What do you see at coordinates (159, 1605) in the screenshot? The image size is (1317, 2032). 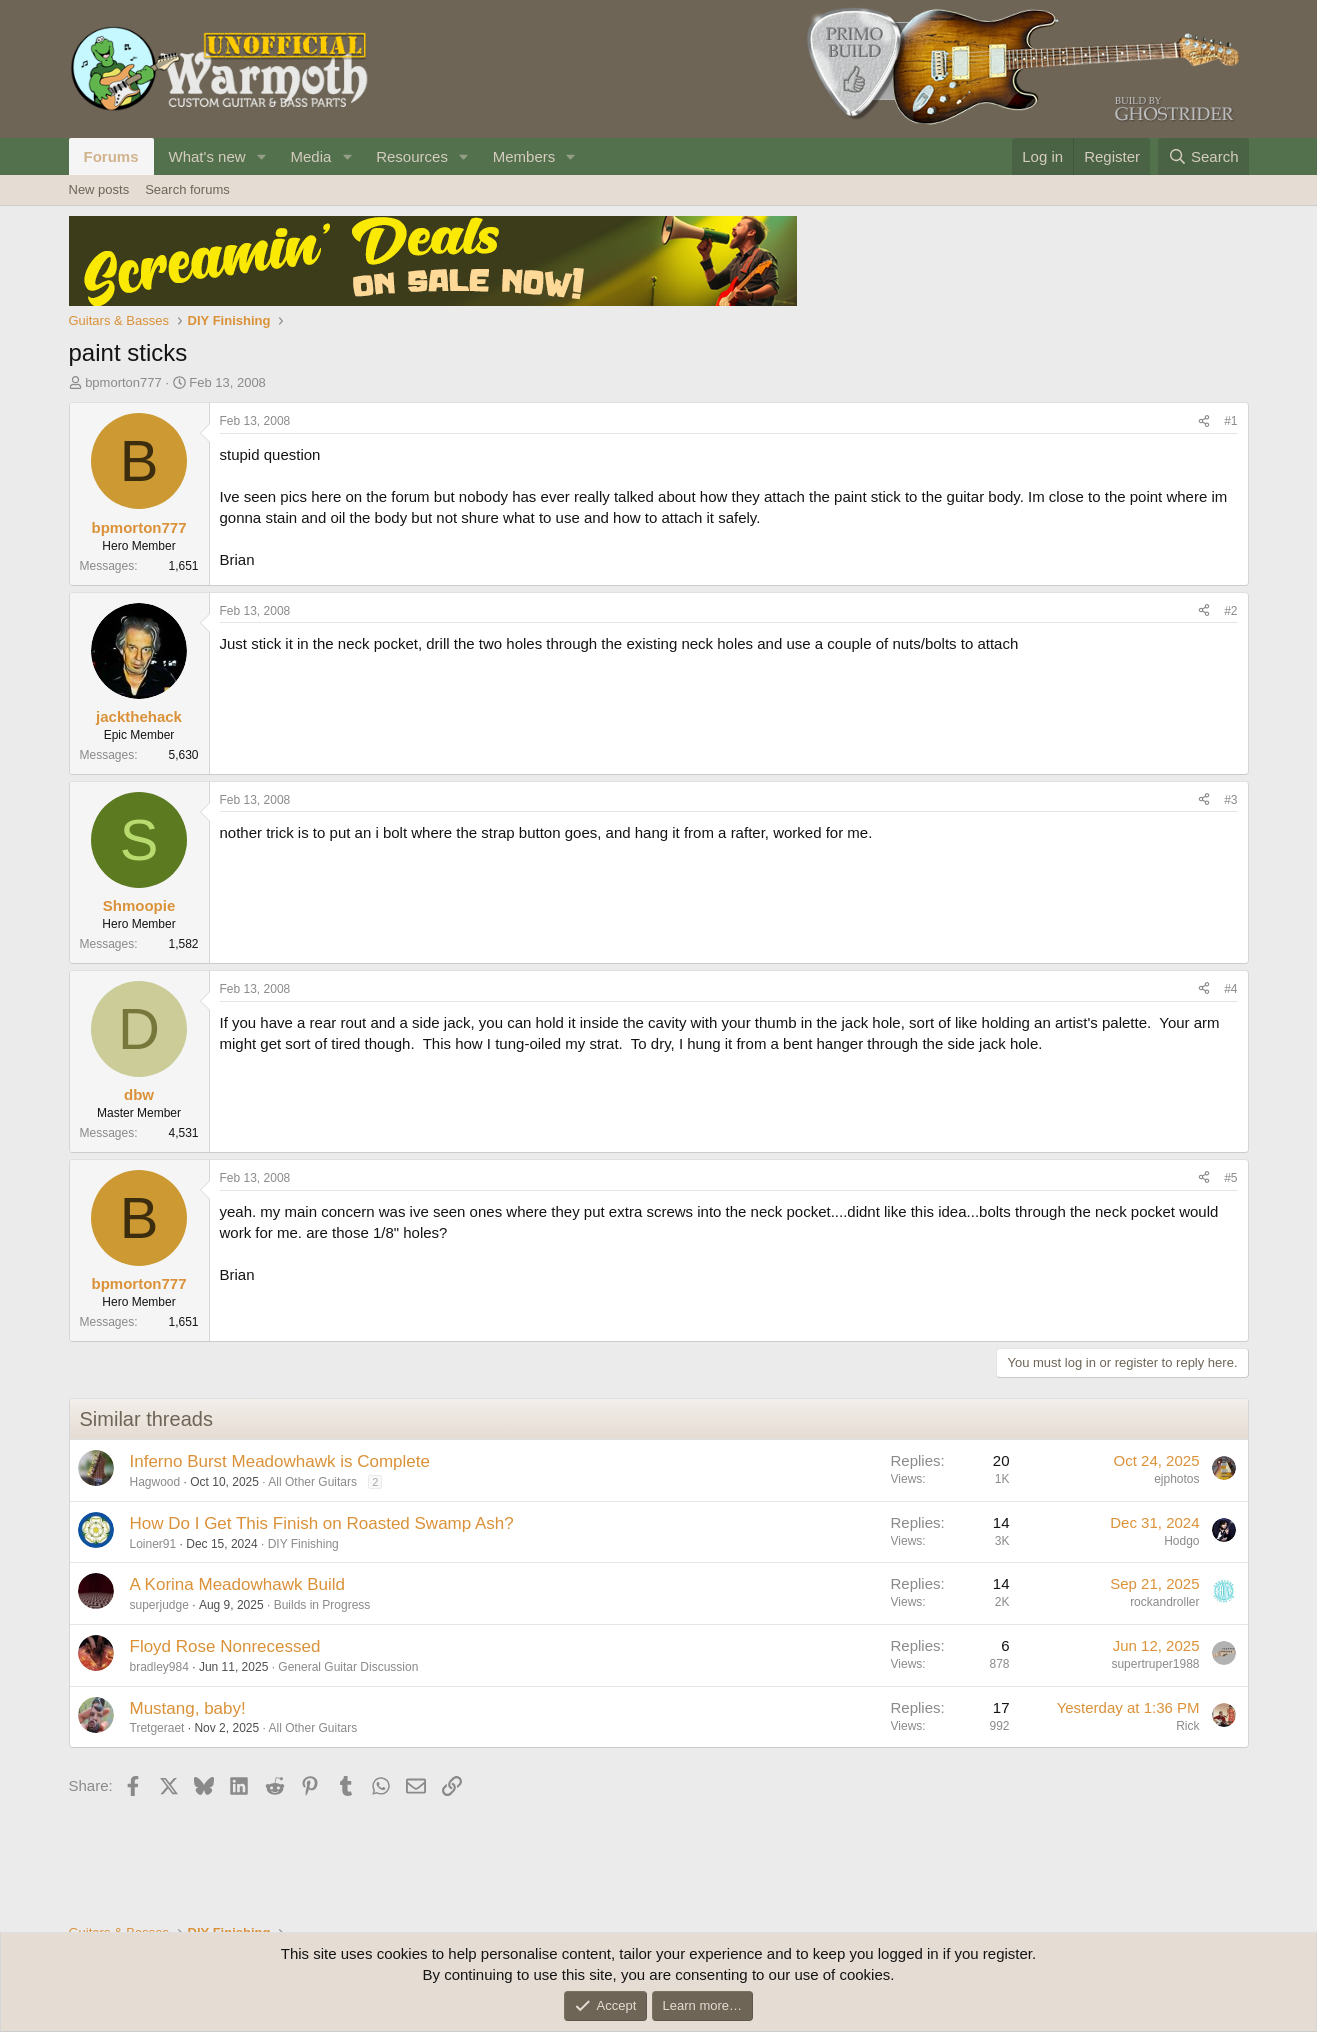 I see `superjudge` at bounding box center [159, 1605].